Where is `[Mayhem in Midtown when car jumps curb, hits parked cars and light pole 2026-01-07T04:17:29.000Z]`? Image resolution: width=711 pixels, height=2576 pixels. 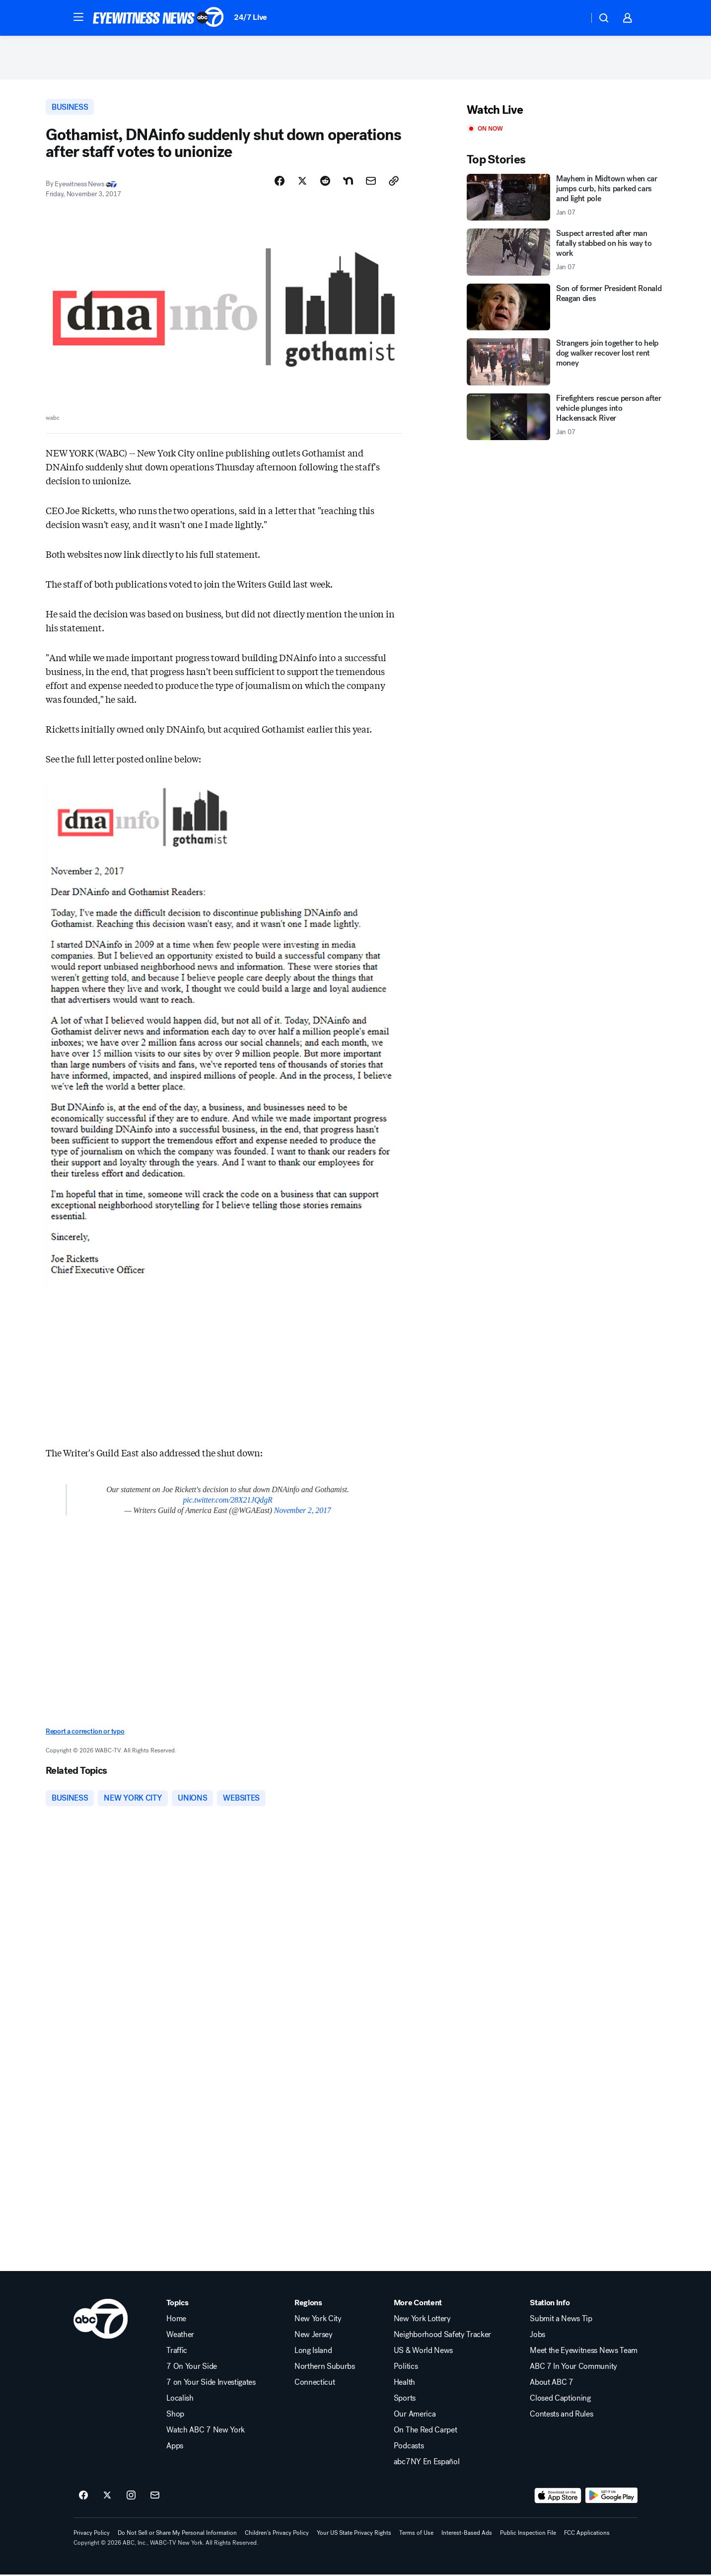
[Mayhem in Midtown when car jumps curb, hits parked cars and light pole 2026-01-07T04:17:29.000Z] is located at coordinates (566, 198).